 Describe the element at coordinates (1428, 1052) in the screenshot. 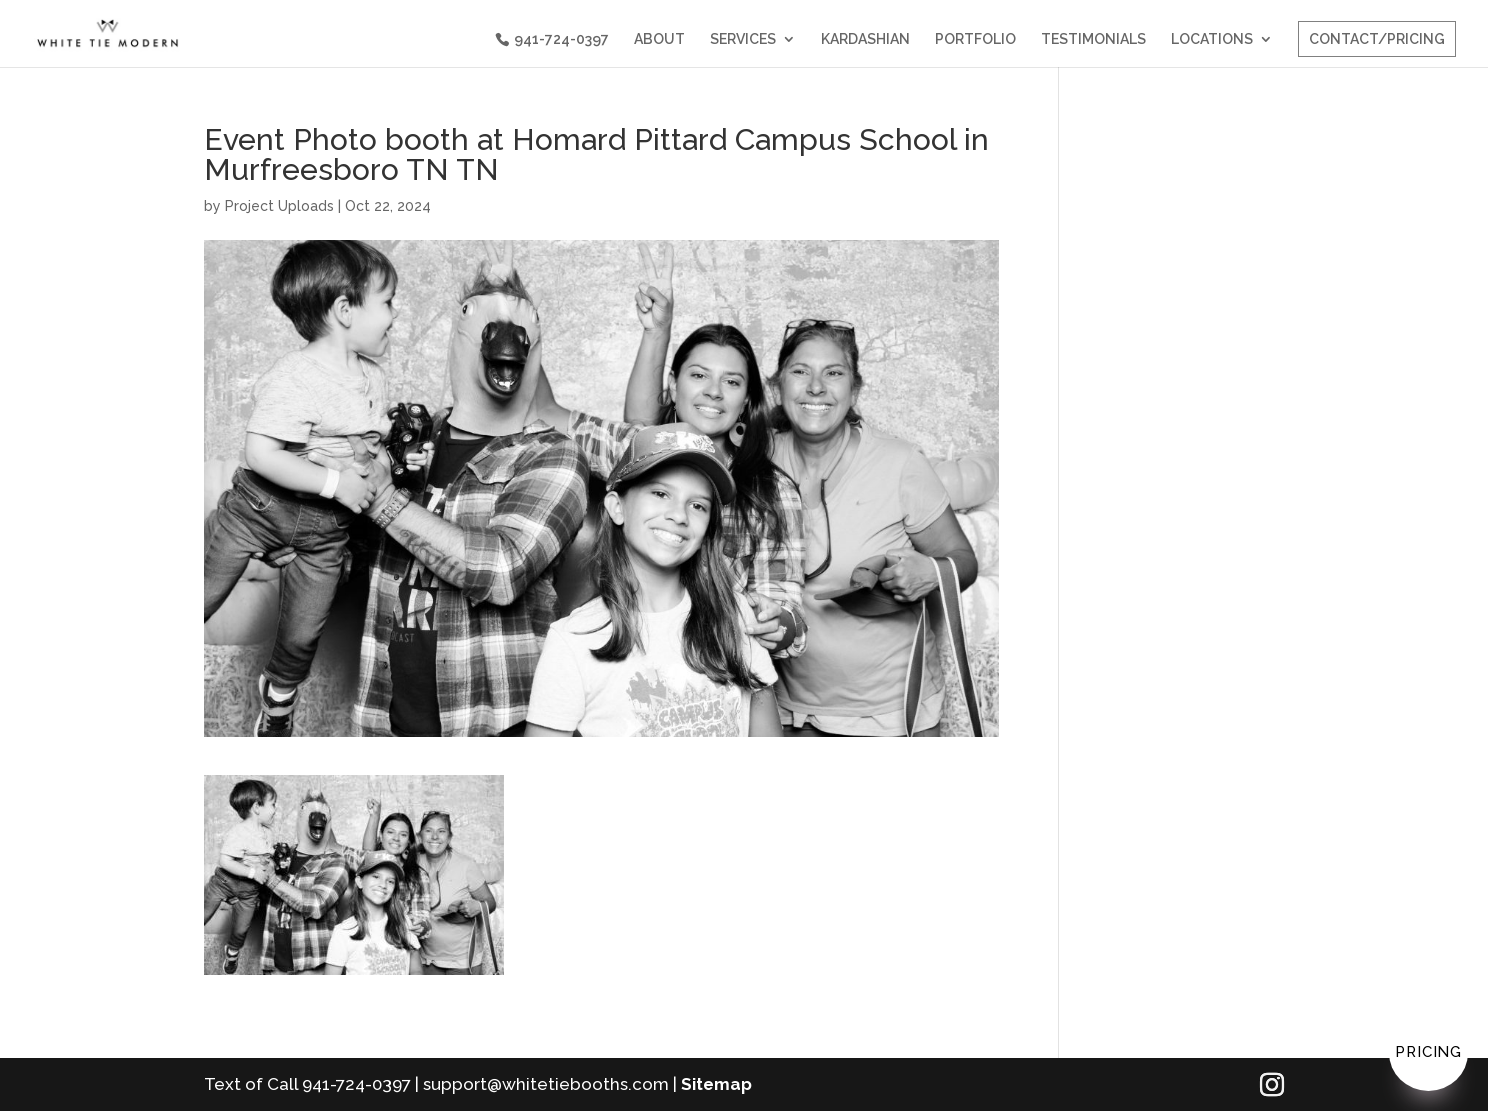

I see `Pricing` at that location.